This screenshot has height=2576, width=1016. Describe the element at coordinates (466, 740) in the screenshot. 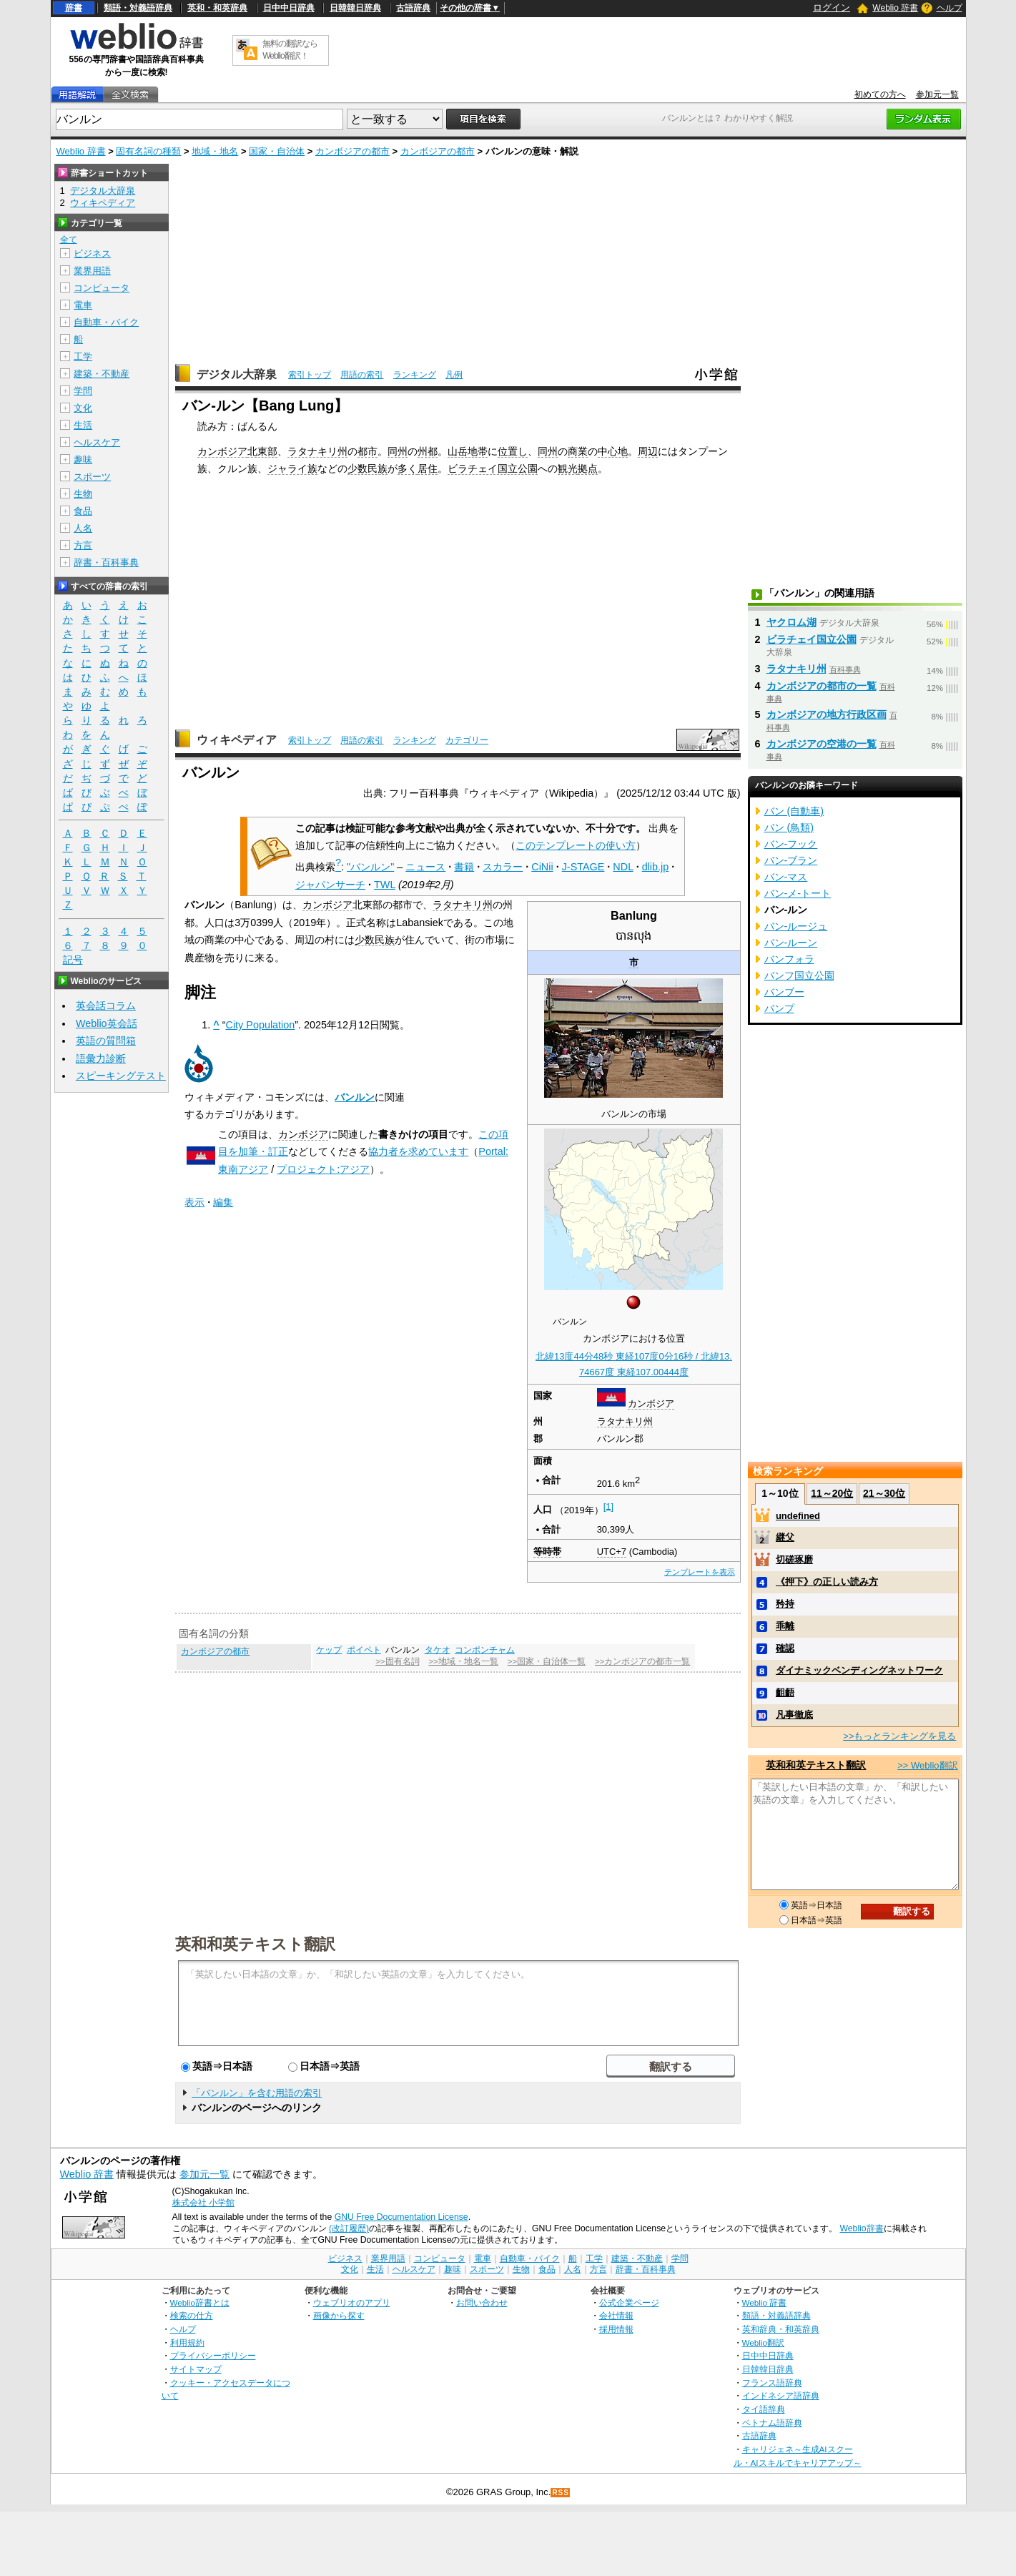

I see `カテゴリー` at that location.